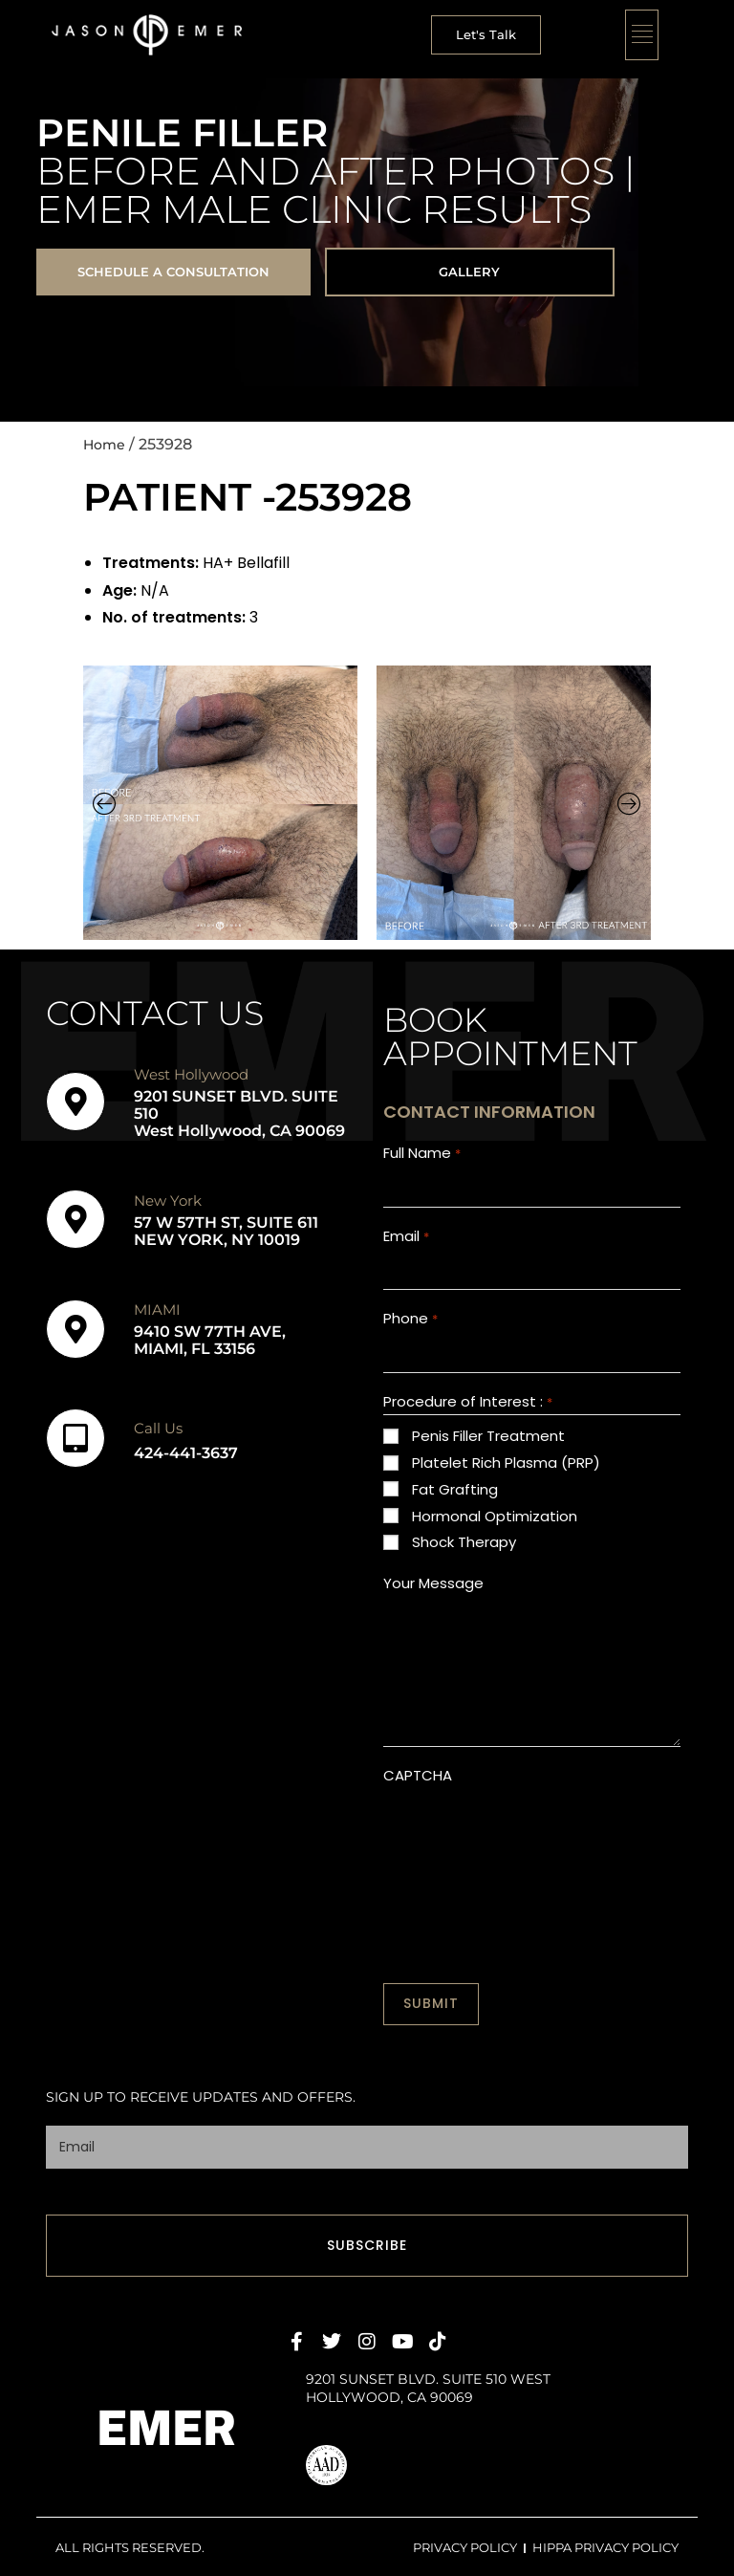 This screenshot has height=2576, width=734. Describe the element at coordinates (75, 1105) in the screenshot. I see `[West Hollywood]` at that location.